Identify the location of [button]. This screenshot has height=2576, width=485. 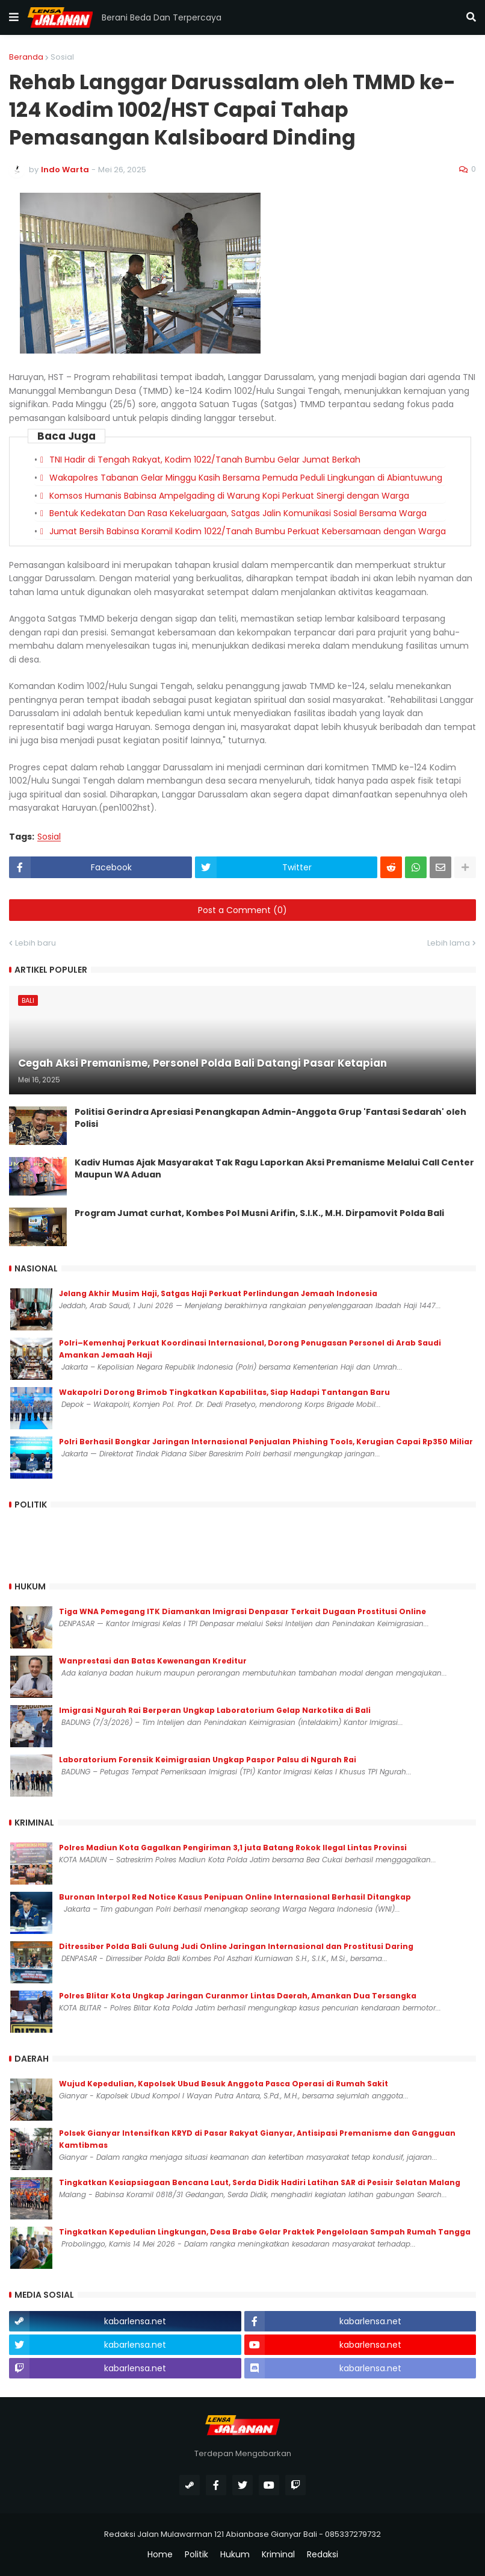
(14, 17).